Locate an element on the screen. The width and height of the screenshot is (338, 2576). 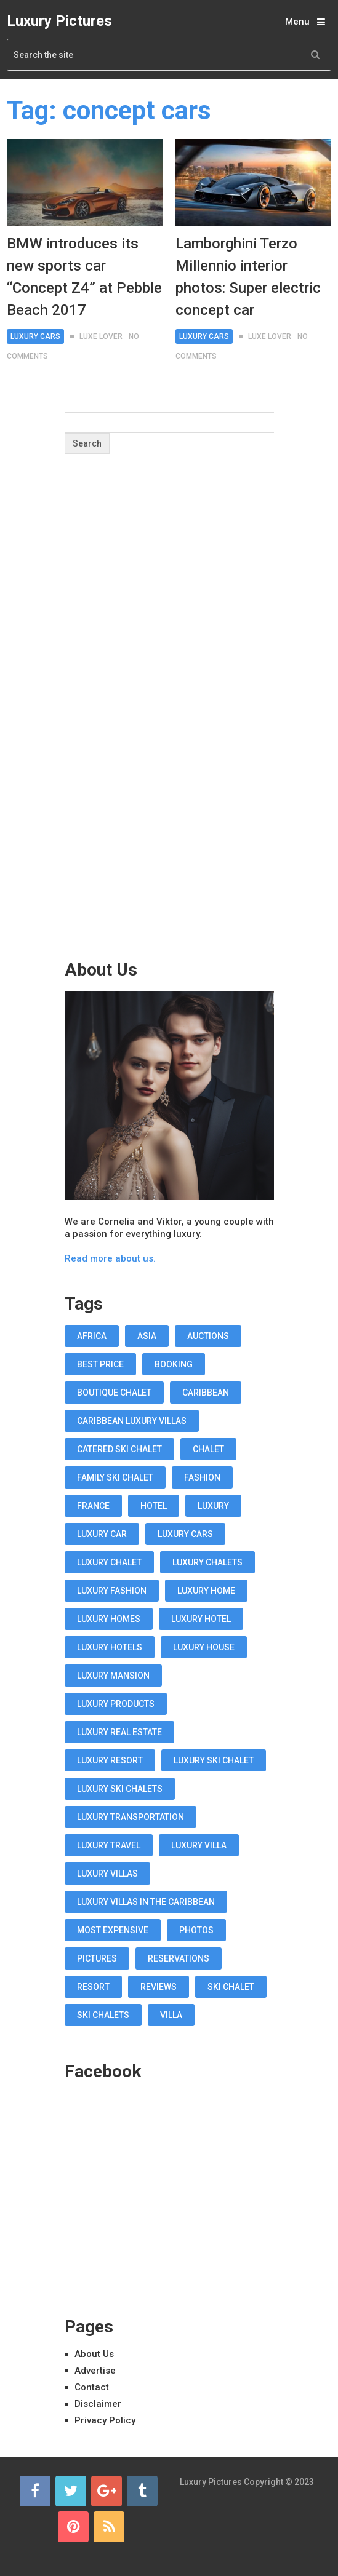
photos [photos (12 items)] is located at coordinates (196, 1930).